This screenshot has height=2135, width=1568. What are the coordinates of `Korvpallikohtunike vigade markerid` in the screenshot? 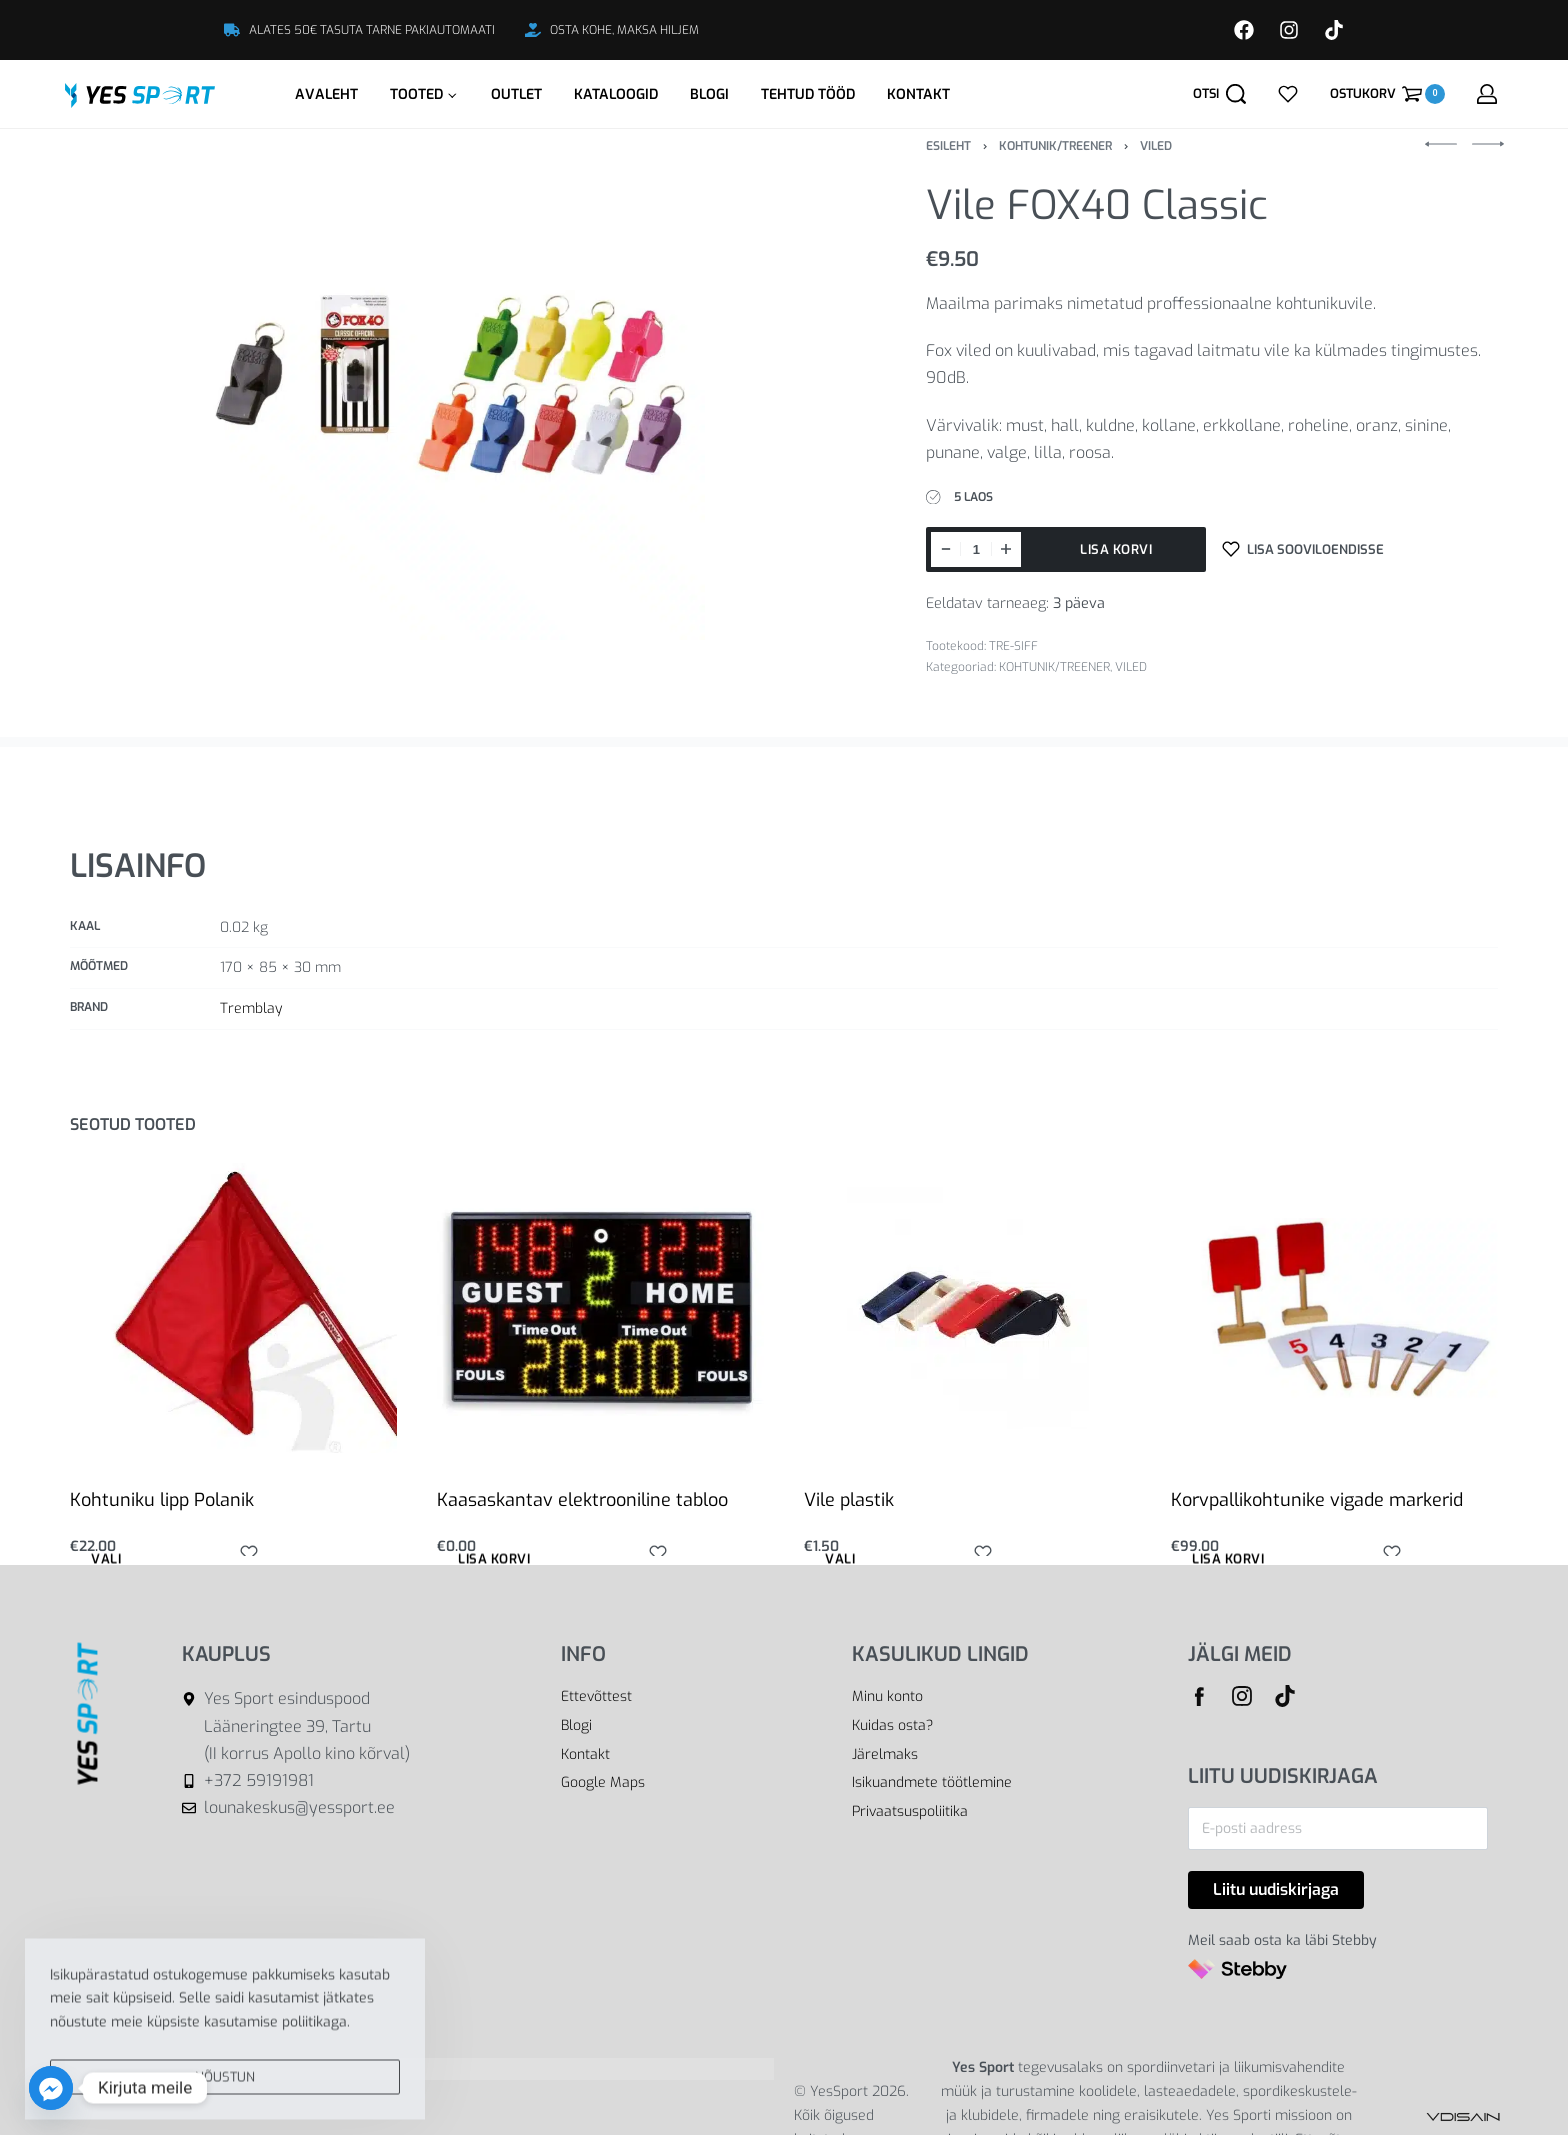 It's located at (1317, 1500).